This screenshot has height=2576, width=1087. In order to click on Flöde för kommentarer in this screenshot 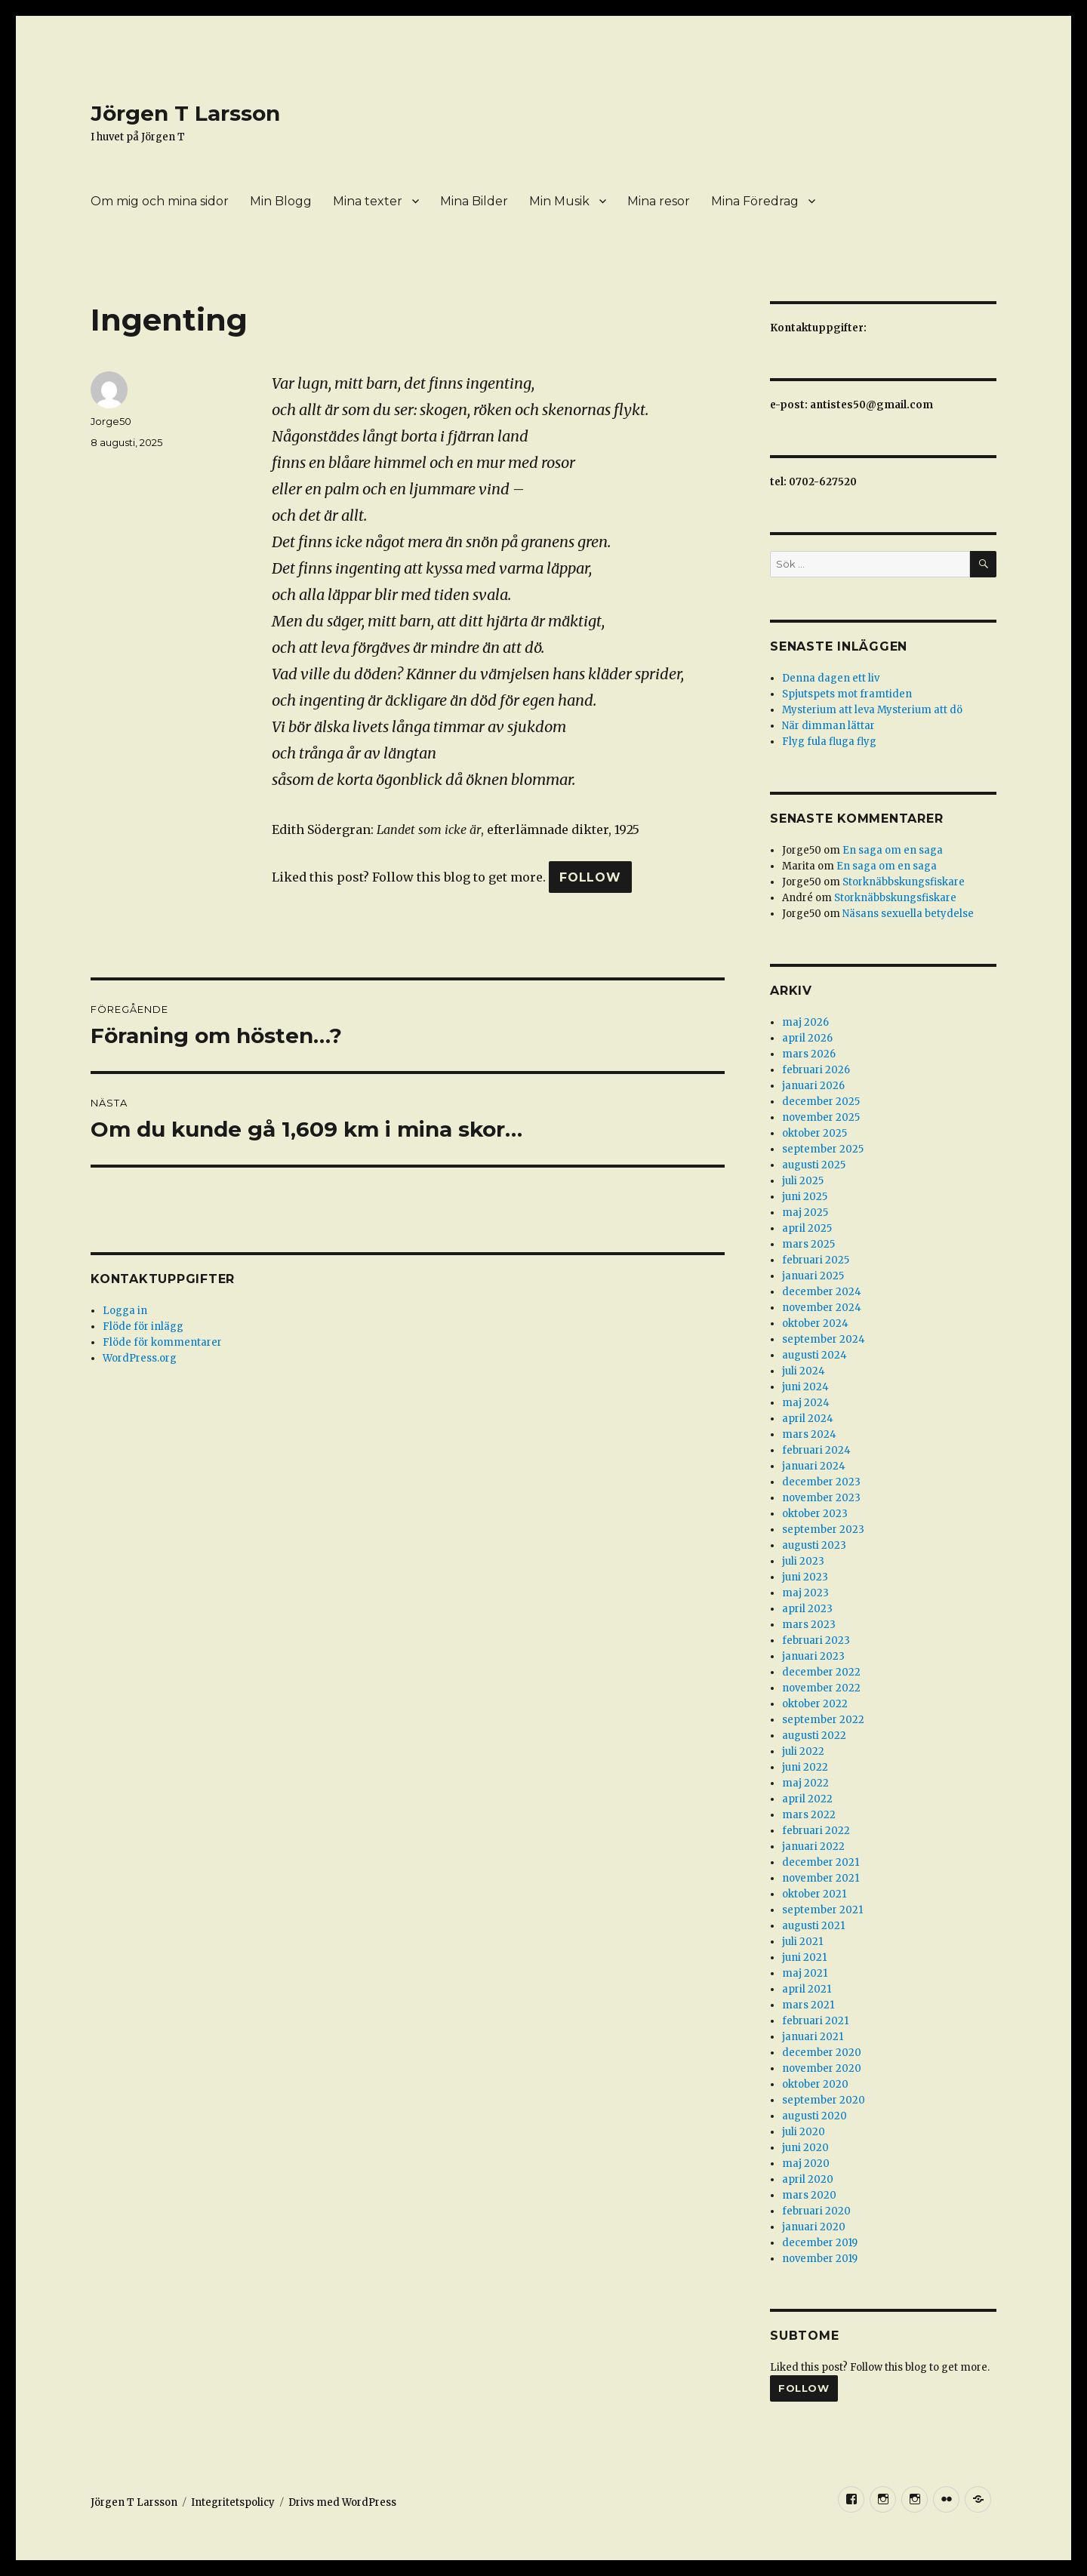, I will do `click(162, 1342)`.